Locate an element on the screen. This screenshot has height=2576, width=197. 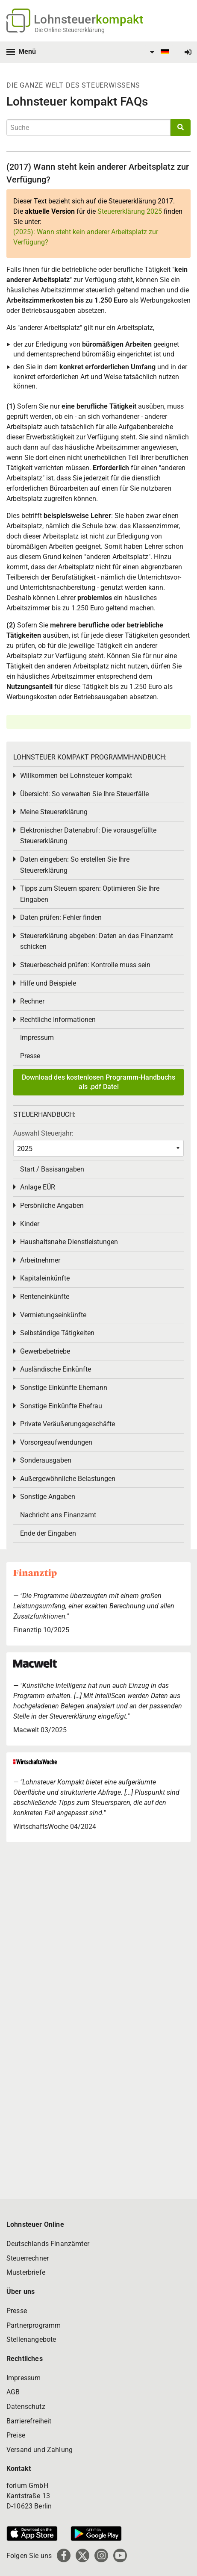
Die Online-Steuererklärung is located at coordinates (70, 29).